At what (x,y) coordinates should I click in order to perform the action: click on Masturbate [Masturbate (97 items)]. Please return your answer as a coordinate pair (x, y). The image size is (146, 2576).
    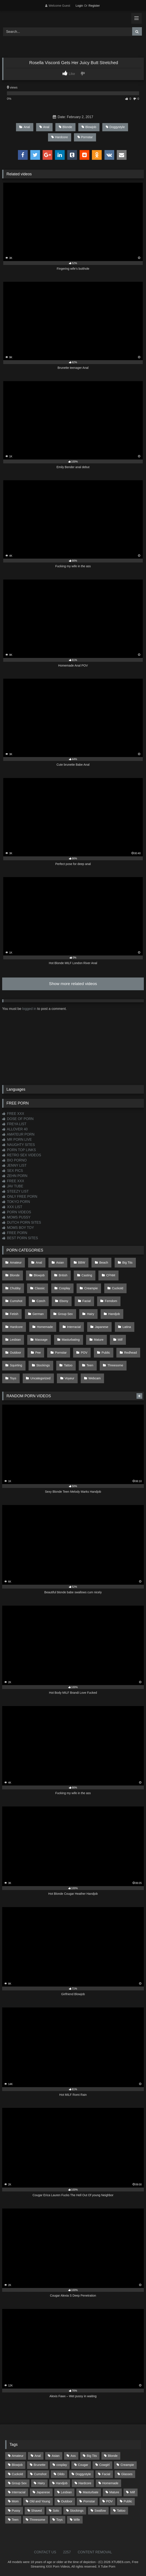
    Looking at the image, I should click on (90, 2492).